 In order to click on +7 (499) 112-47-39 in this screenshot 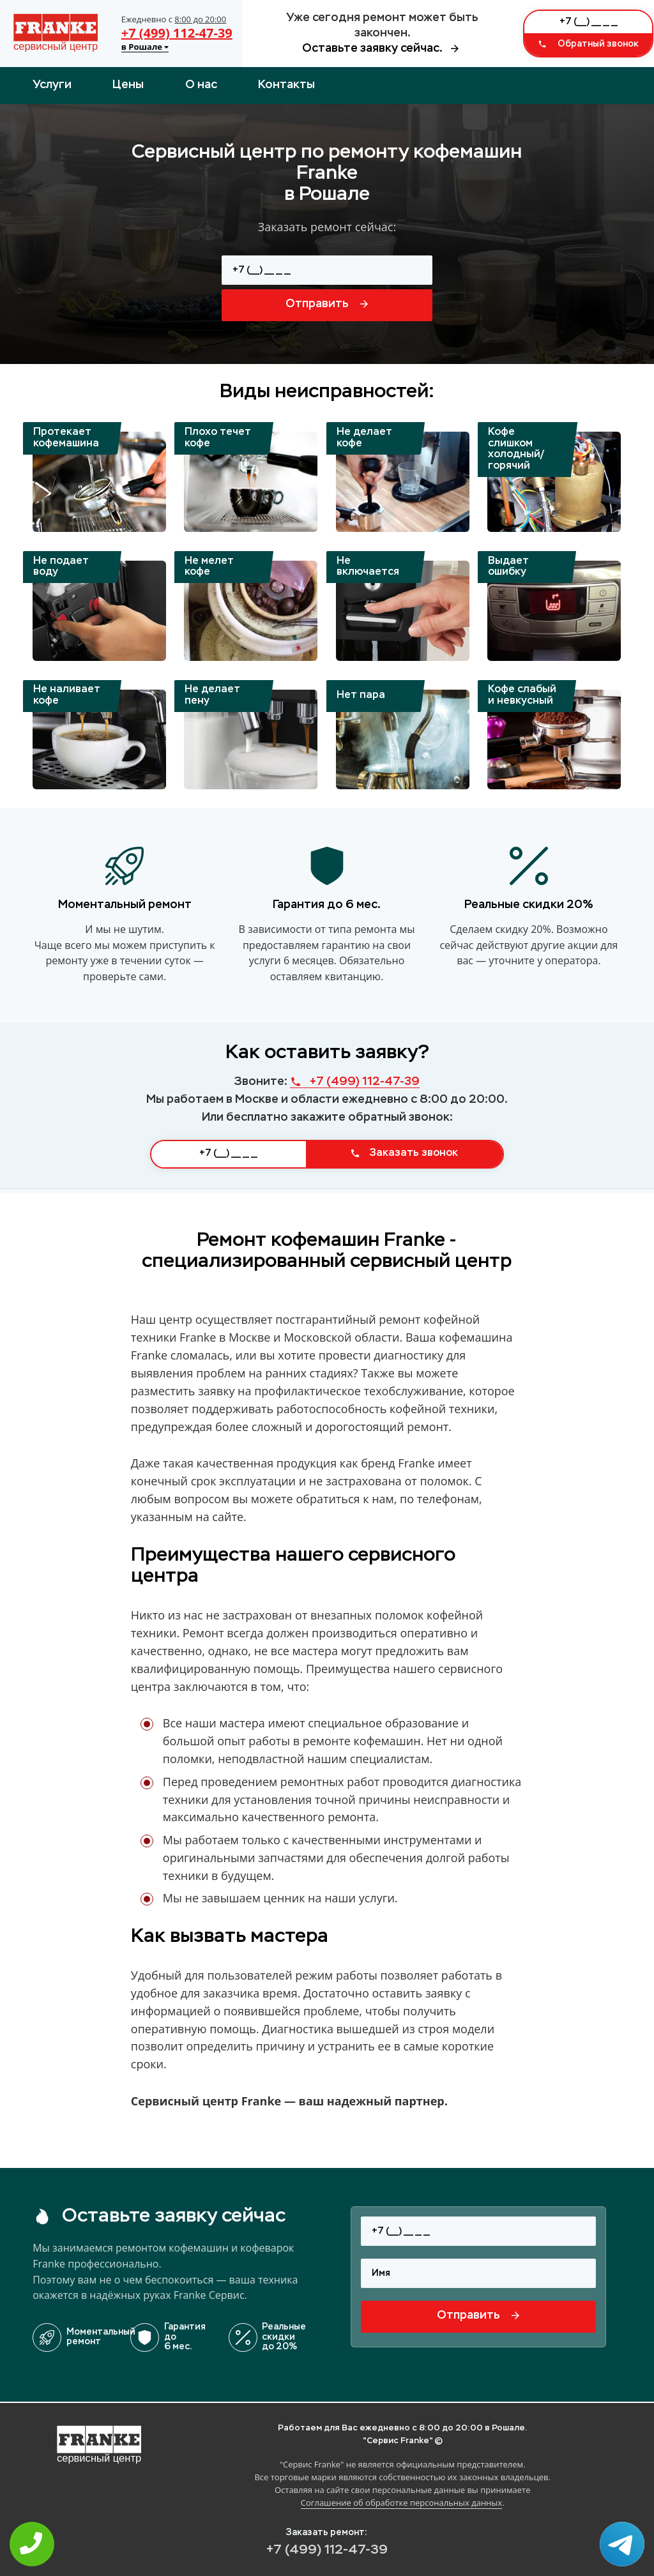, I will do `click(176, 33)`.